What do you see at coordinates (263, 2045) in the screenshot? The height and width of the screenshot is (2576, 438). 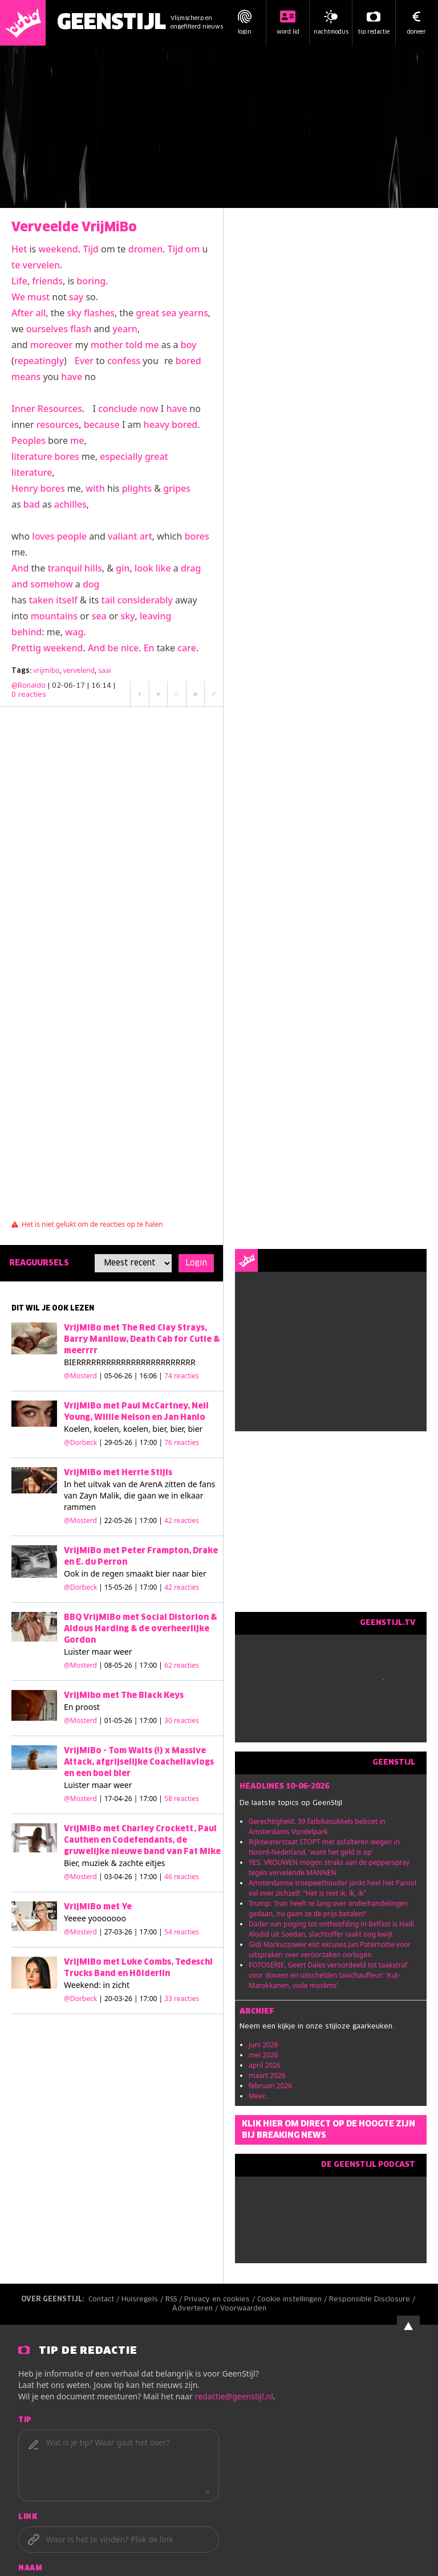 I see `juni 2026` at bounding box center [263, 2045].